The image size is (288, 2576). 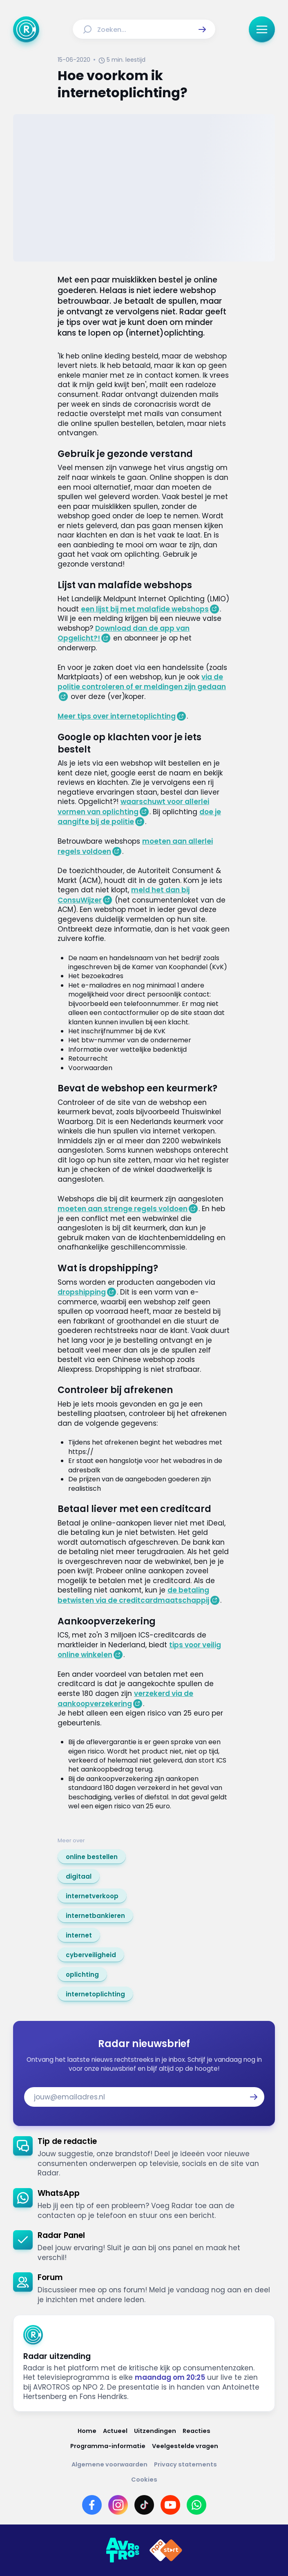 I want to click on [Link naar YouTube], so click(x=170, y=2505).